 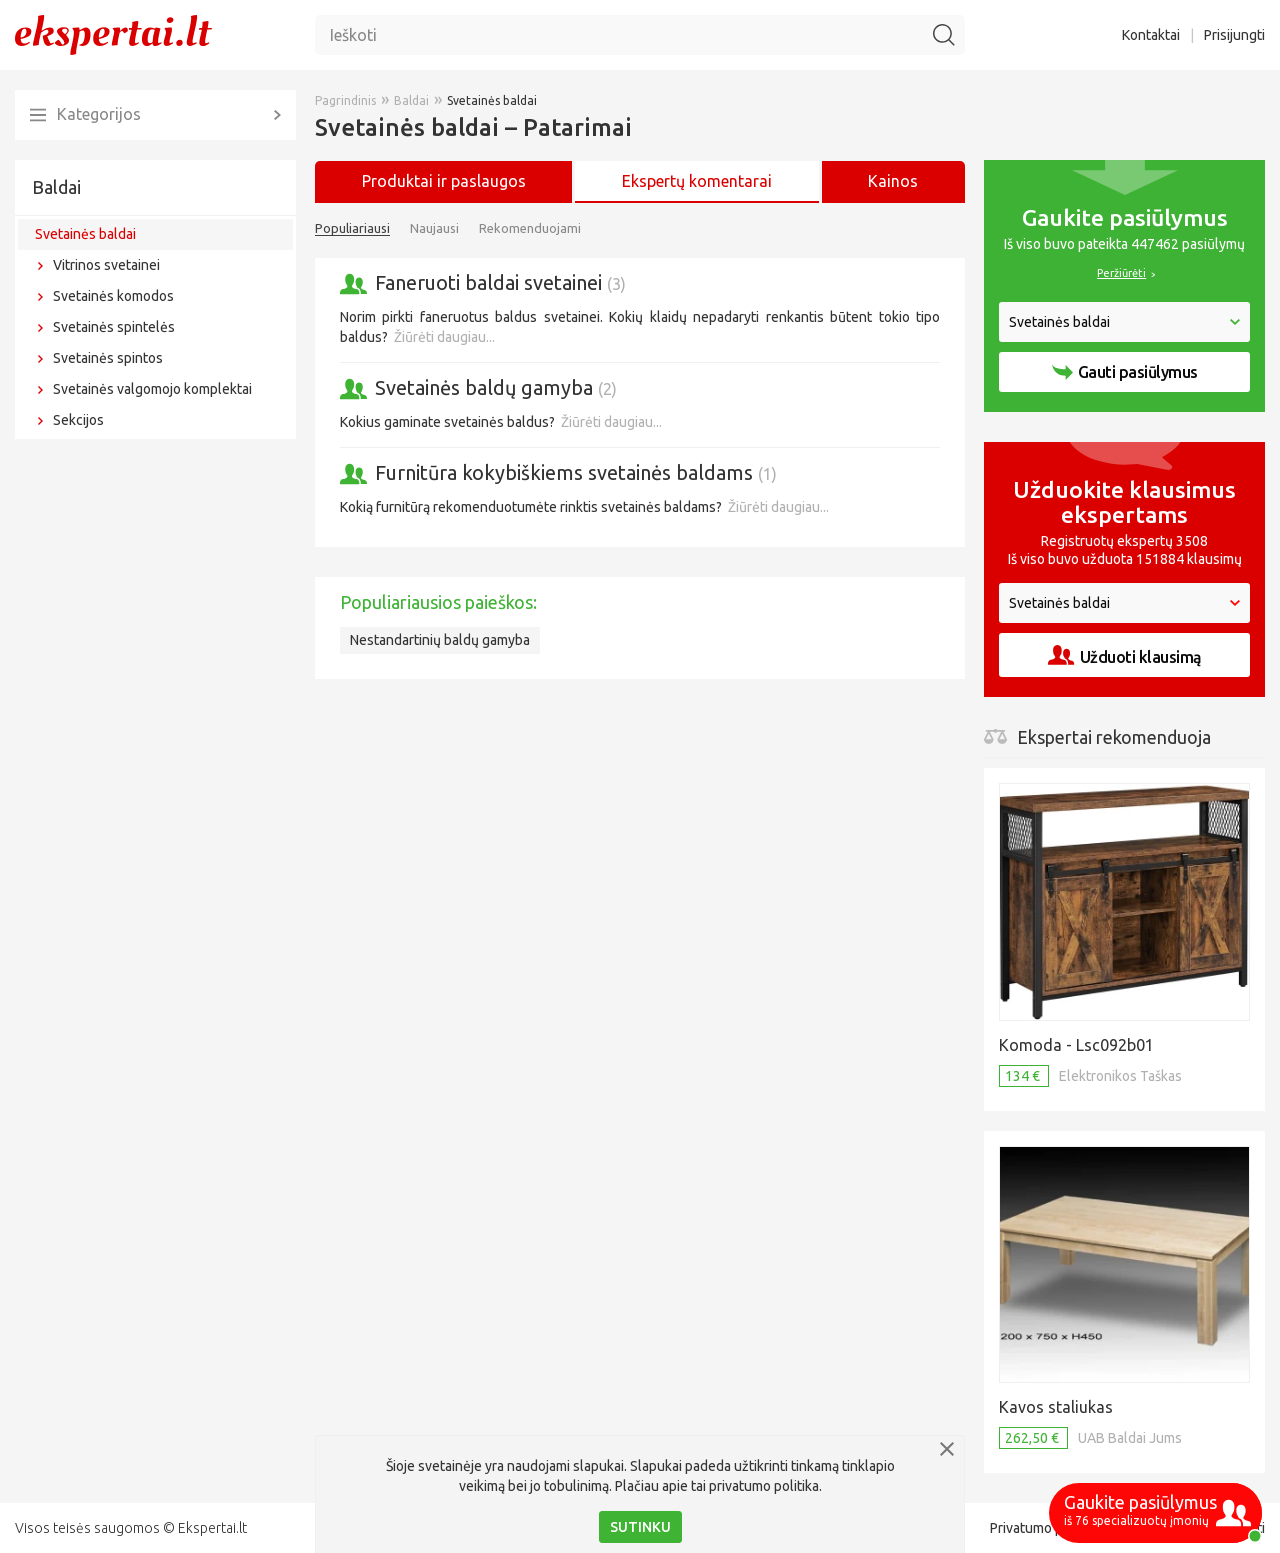 What do you see at coordinates (152, 389) in the screenshot?
I see `Svetainės valgomojo komplektai` at bounding box center [152, 389].